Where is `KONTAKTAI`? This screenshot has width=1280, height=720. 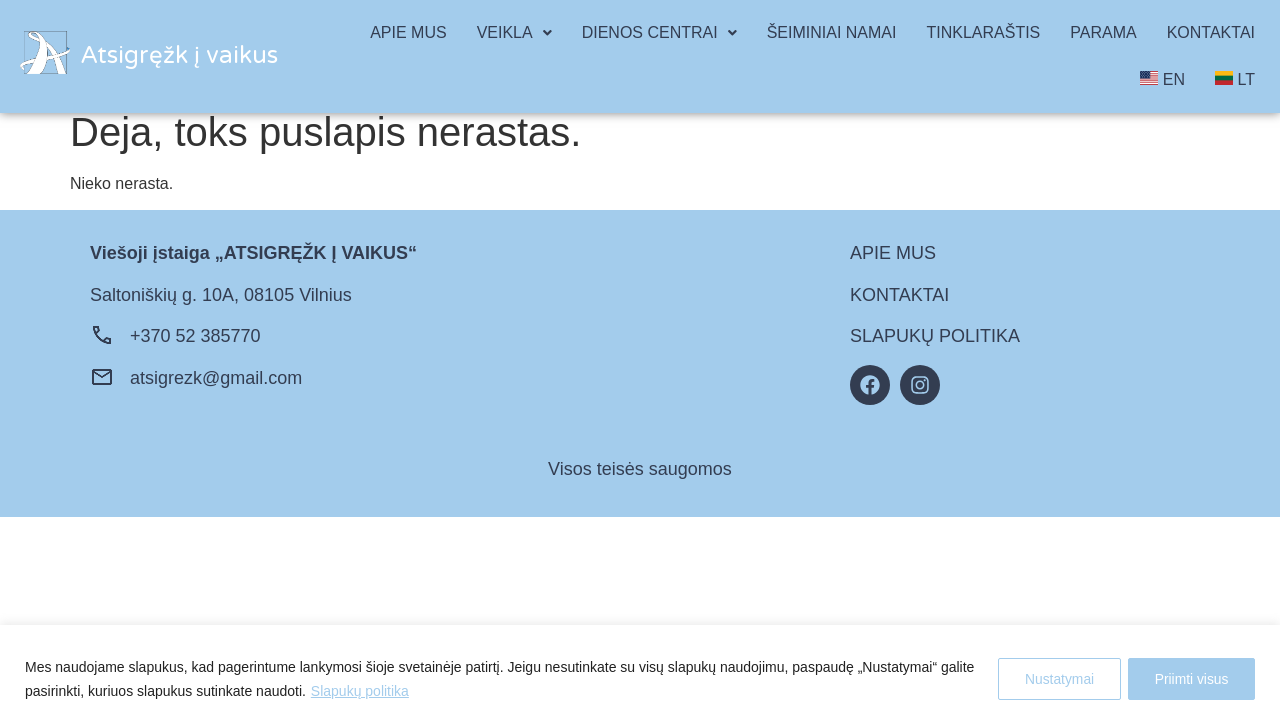 KONTAKTAI is located at coordinates (1211, 32).